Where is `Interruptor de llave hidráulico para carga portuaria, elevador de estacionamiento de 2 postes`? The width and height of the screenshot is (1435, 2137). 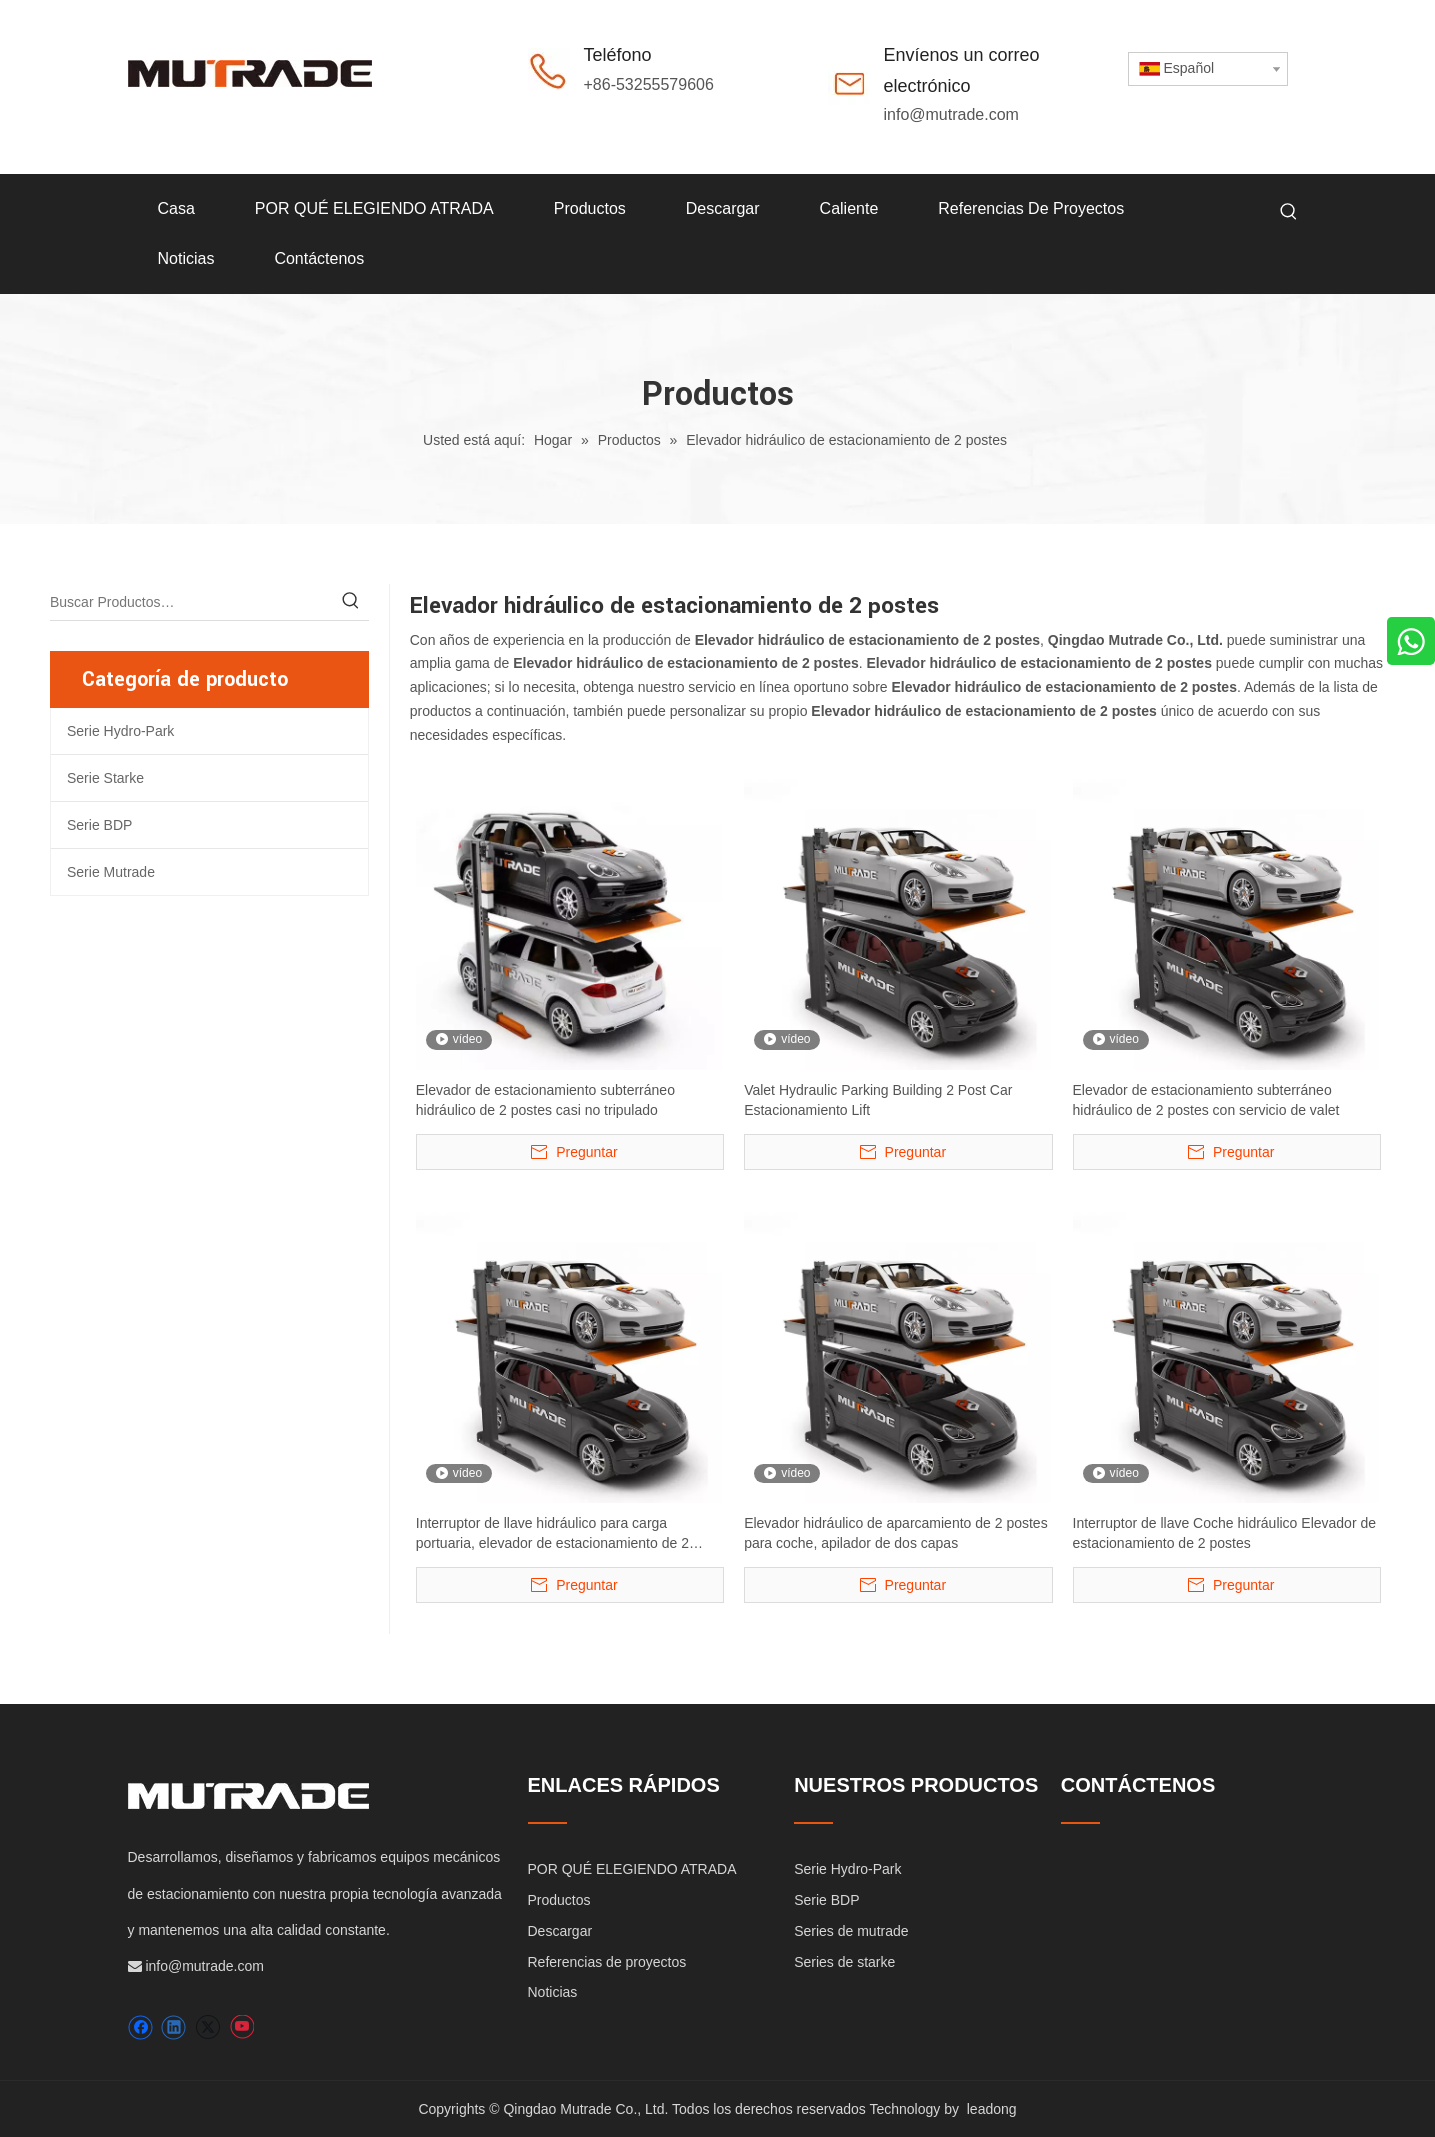
Interruptor de llave hidráulico para carga portuaria, elevador de estacionamiento de 2 postes is located at coordinates (552, 1534).